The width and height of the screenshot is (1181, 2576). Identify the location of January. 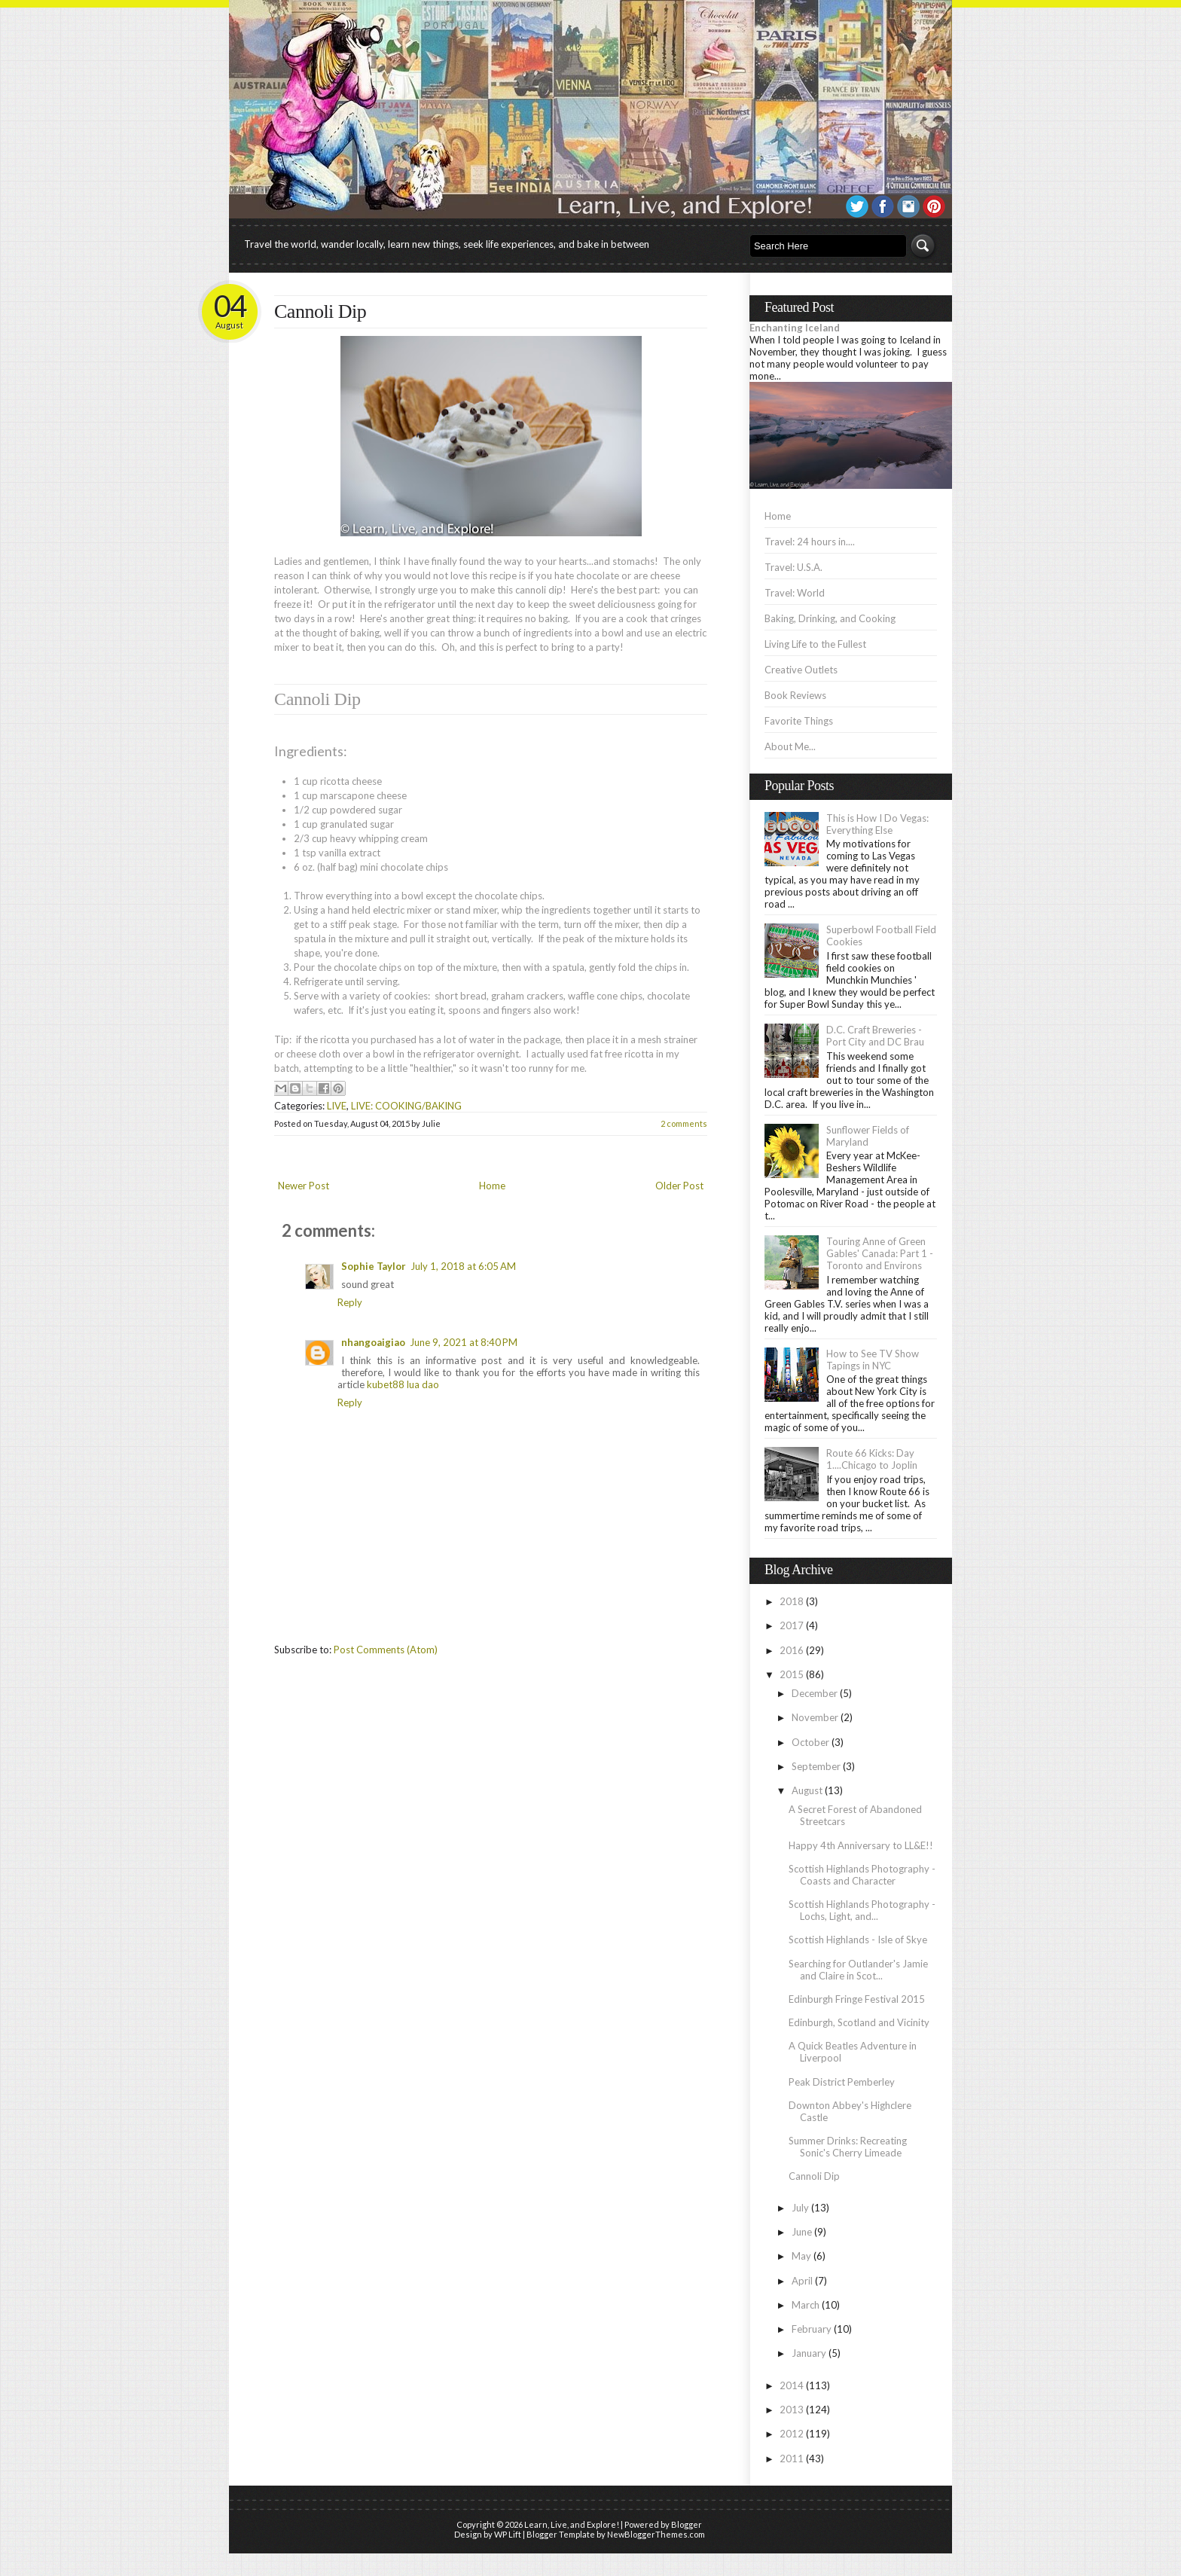
(809, 2353).